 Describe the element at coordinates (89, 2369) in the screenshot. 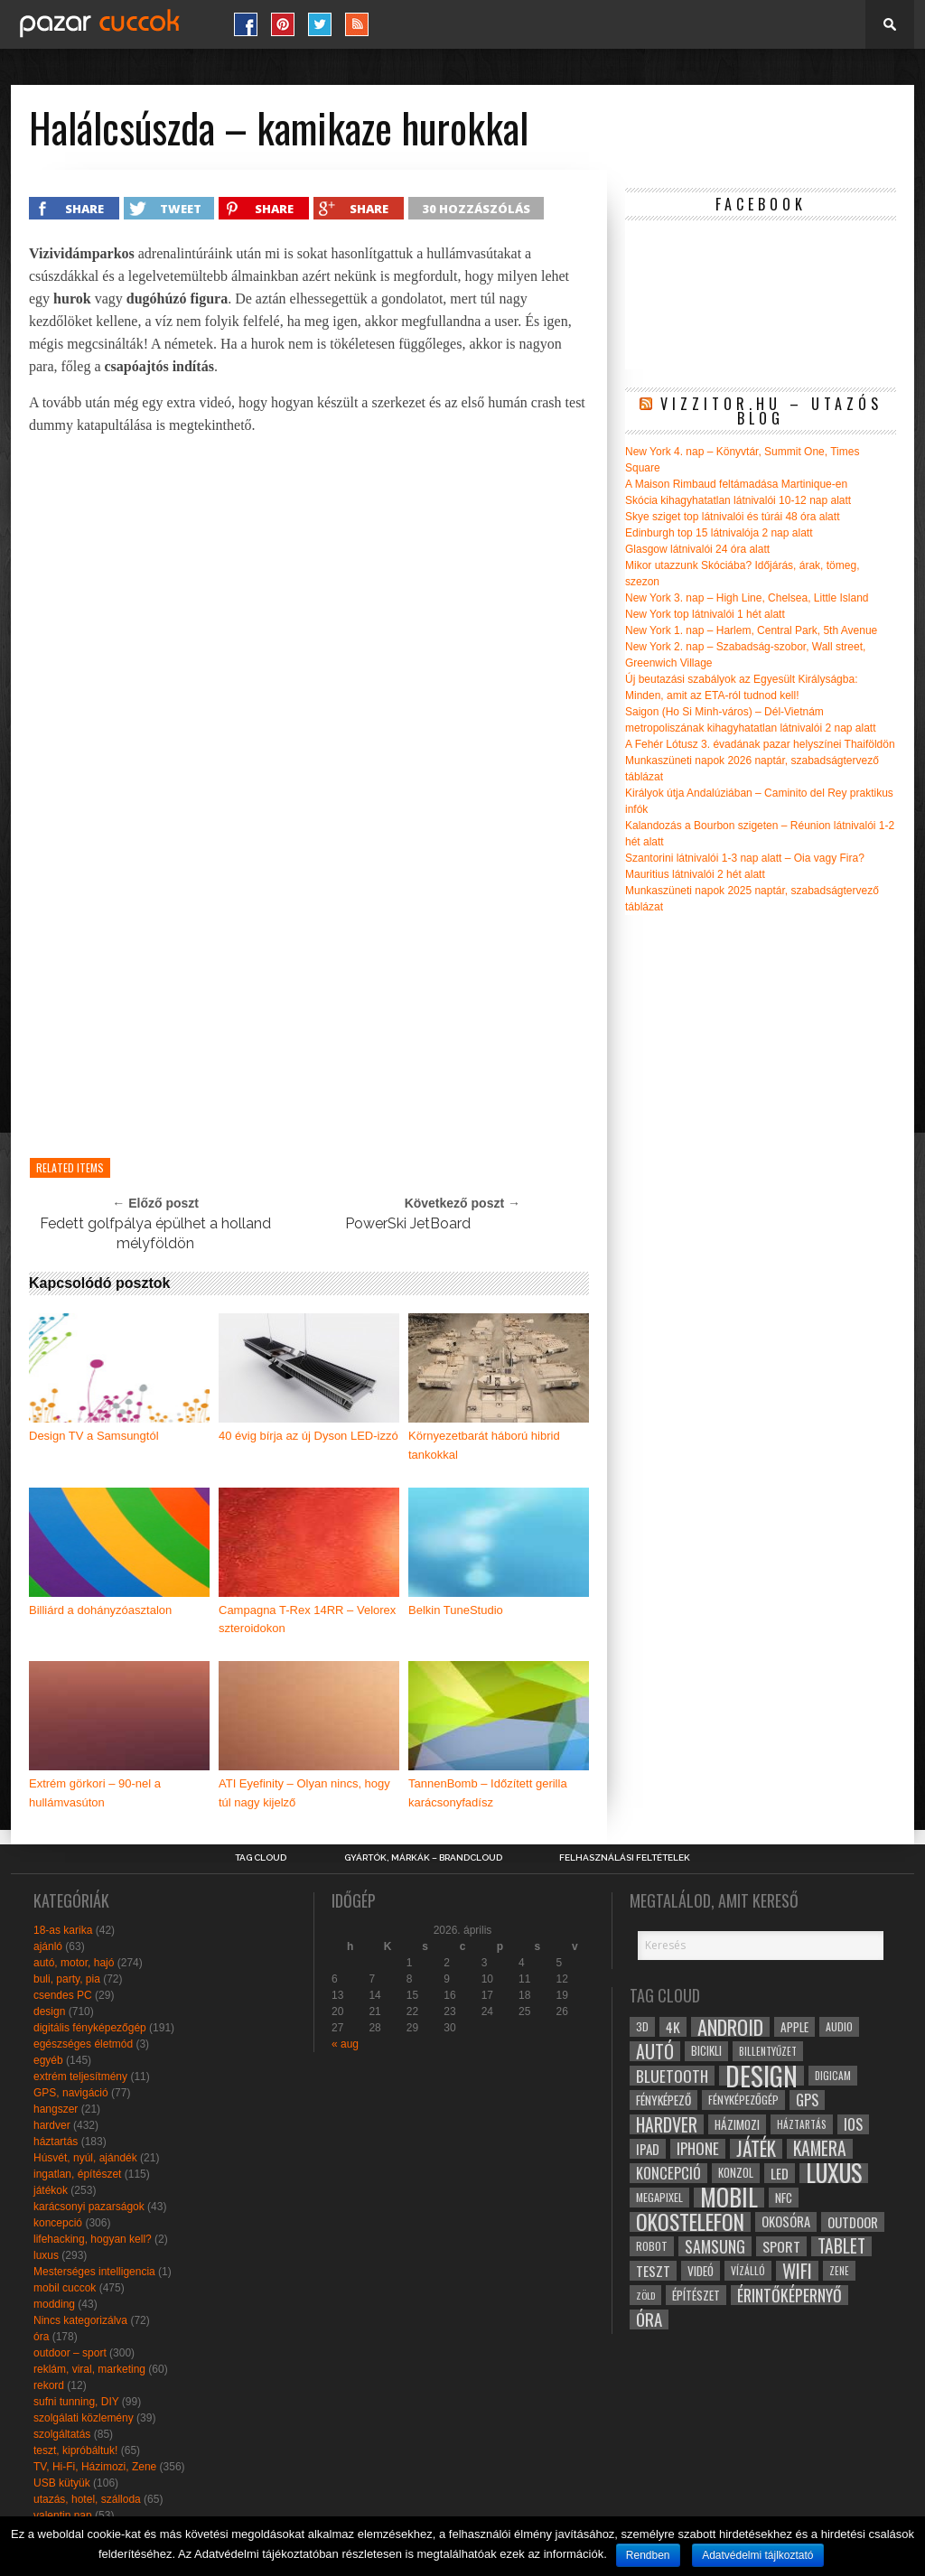

I see `reklám, viral, marketing` at that location.